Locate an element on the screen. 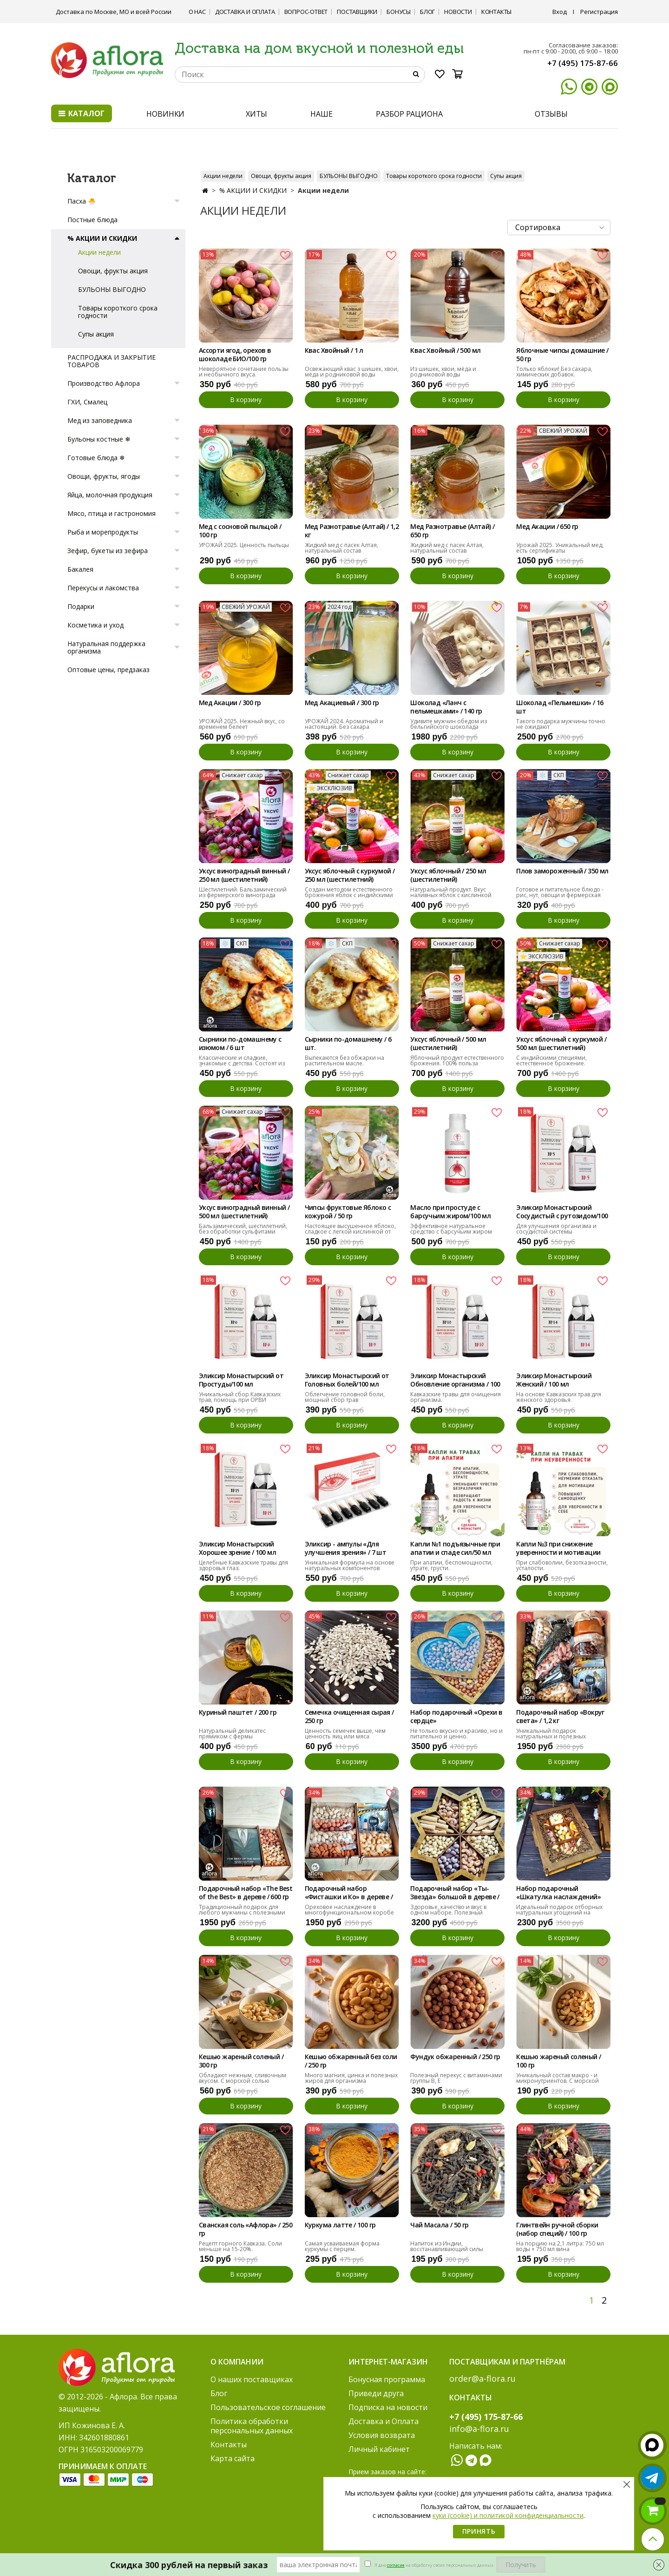  О нас is located at coordinates (197, 11).